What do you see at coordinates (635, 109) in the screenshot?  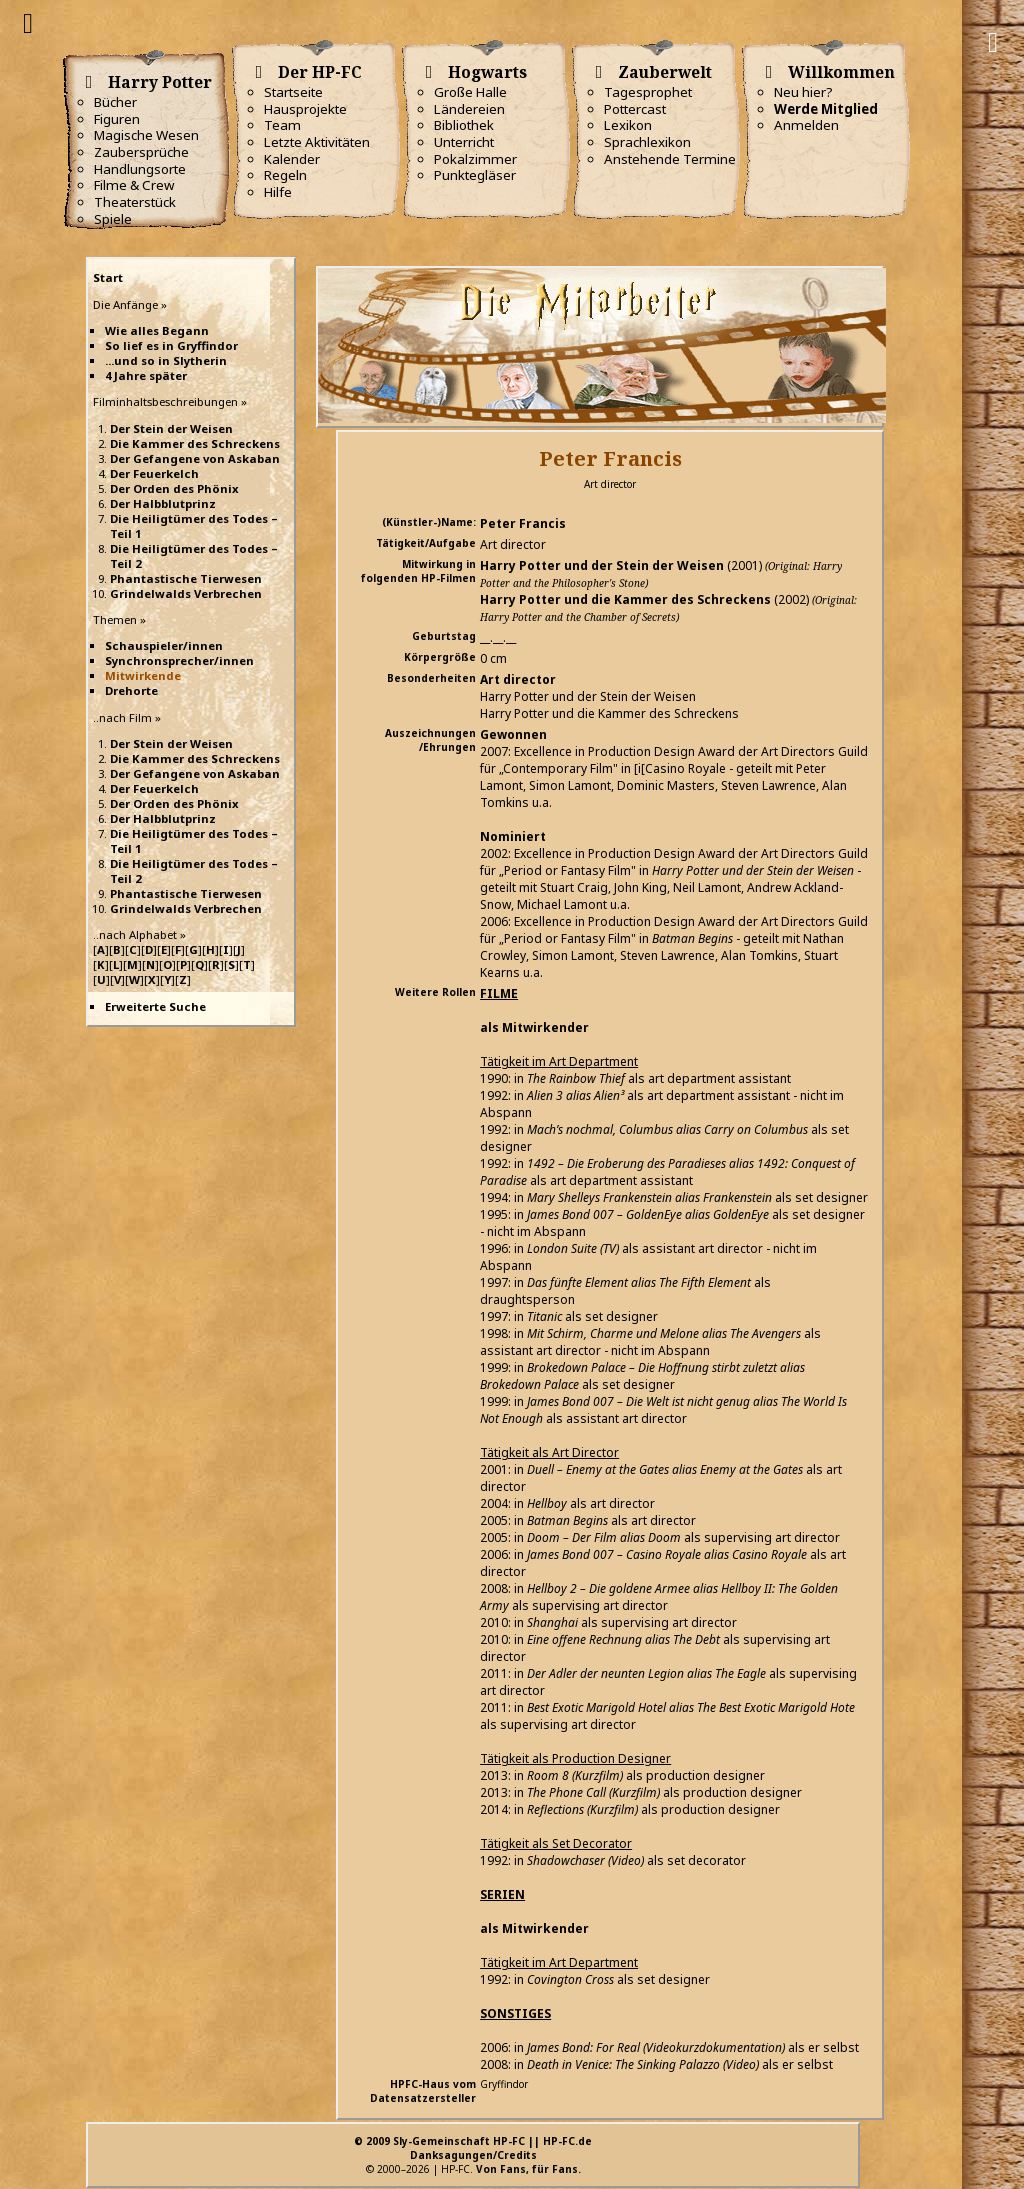 I see `Pottercast` at bounding box center [635, 109].